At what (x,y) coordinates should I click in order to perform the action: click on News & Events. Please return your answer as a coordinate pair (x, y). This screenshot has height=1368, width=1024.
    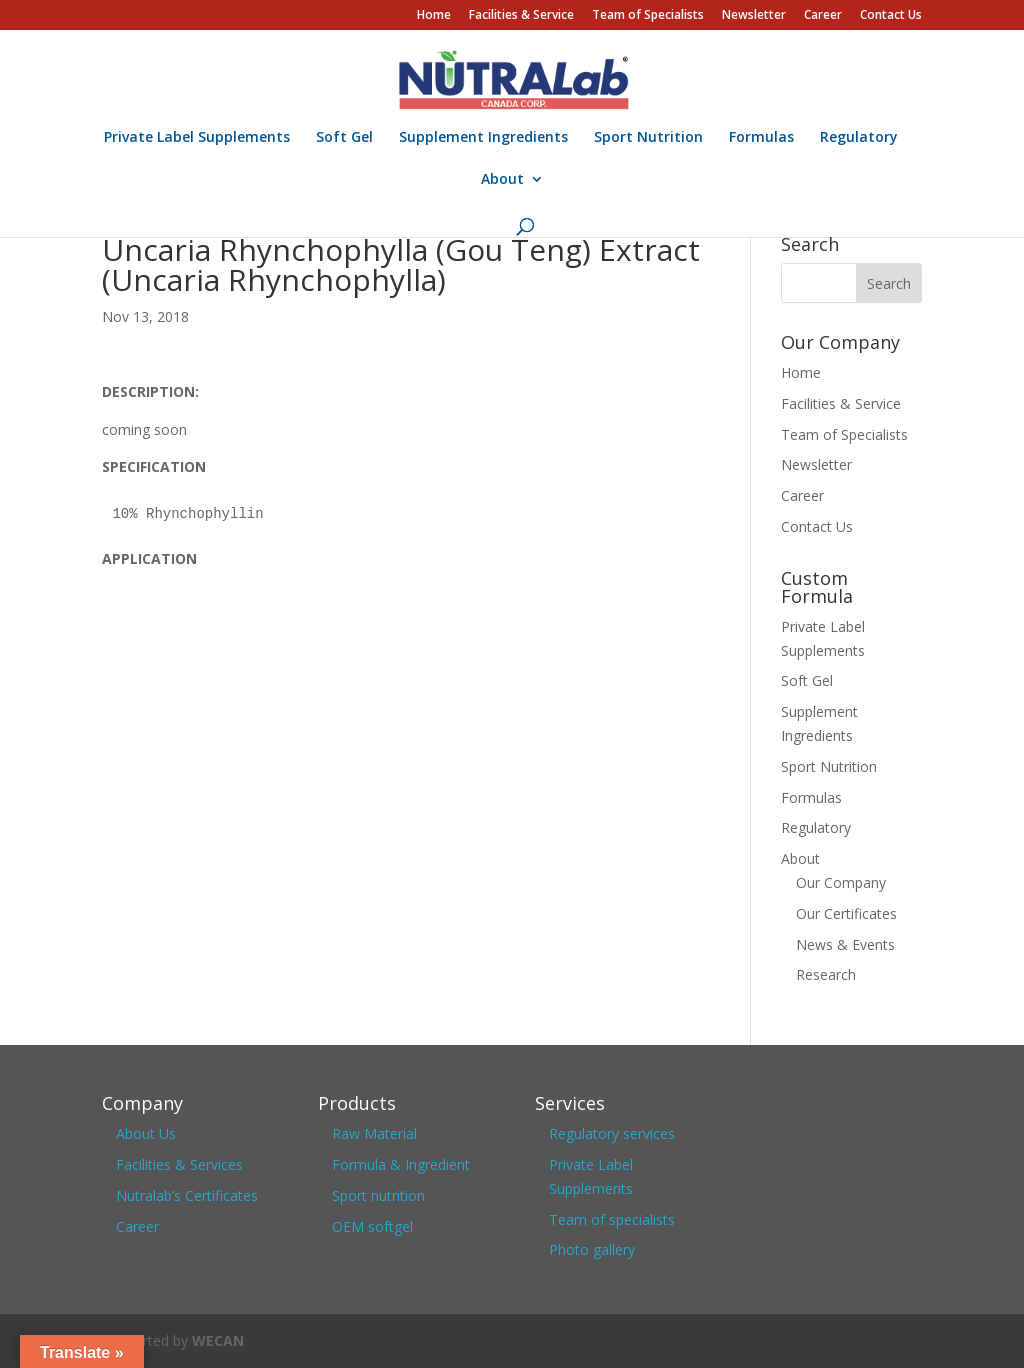
    Looking at the image, I should click on (845, 944).